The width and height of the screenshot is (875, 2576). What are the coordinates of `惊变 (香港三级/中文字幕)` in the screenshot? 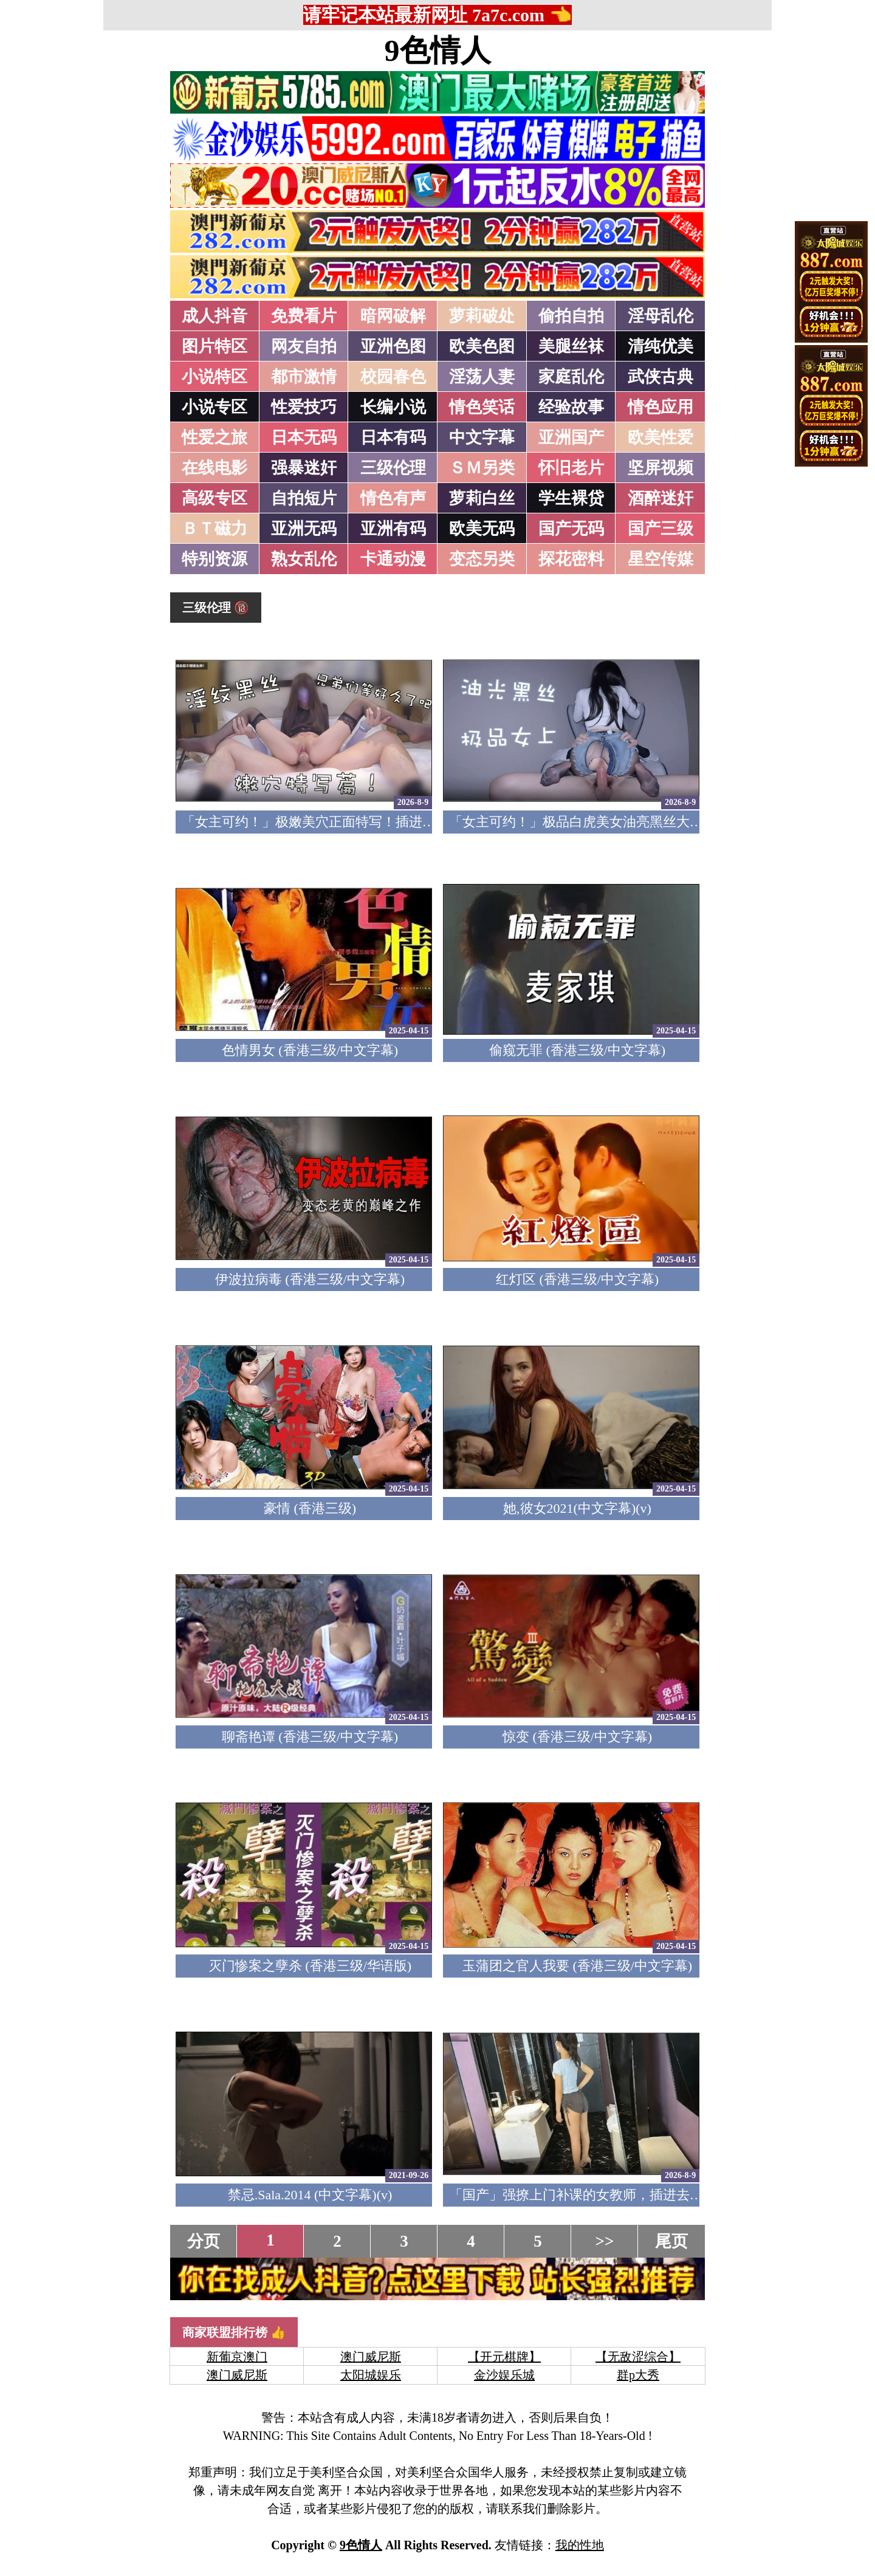 It's located at (577, 1736).